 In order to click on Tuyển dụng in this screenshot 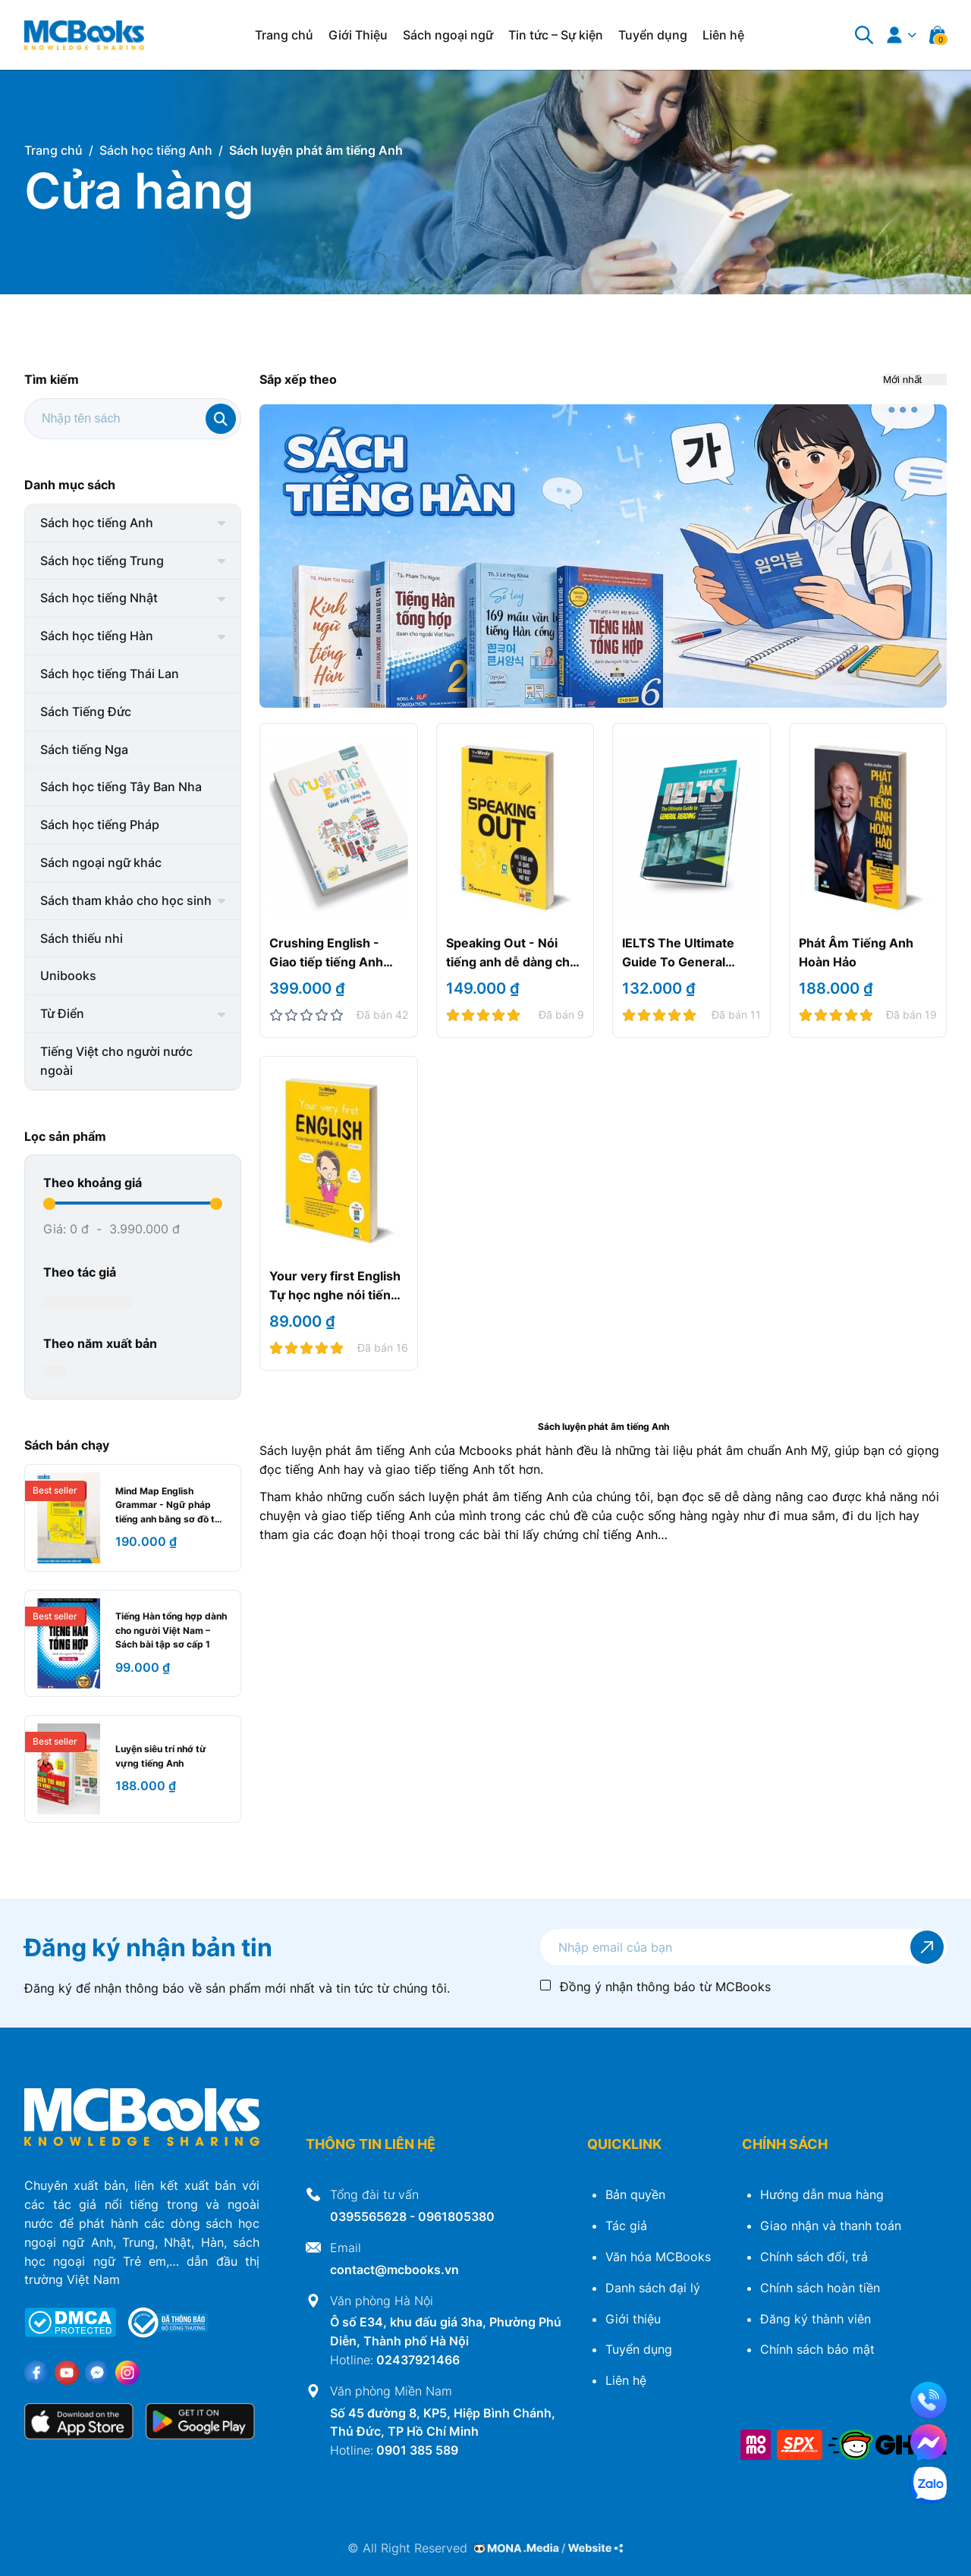, I will do `click(652, 34)`.